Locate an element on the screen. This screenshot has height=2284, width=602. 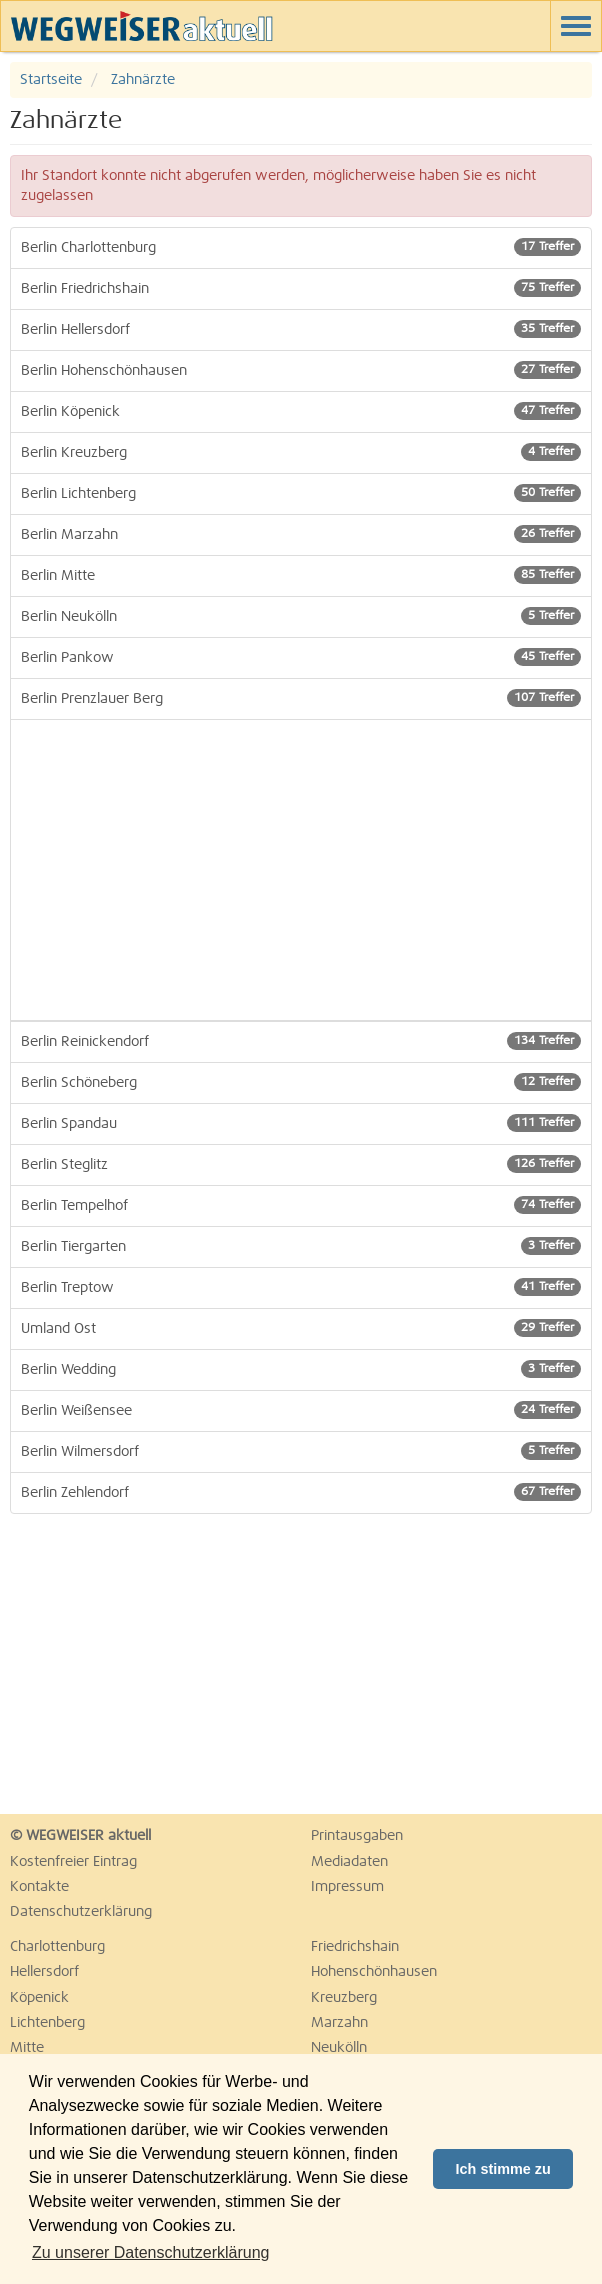
Mediadaten is located at coordinates (349, 1862).